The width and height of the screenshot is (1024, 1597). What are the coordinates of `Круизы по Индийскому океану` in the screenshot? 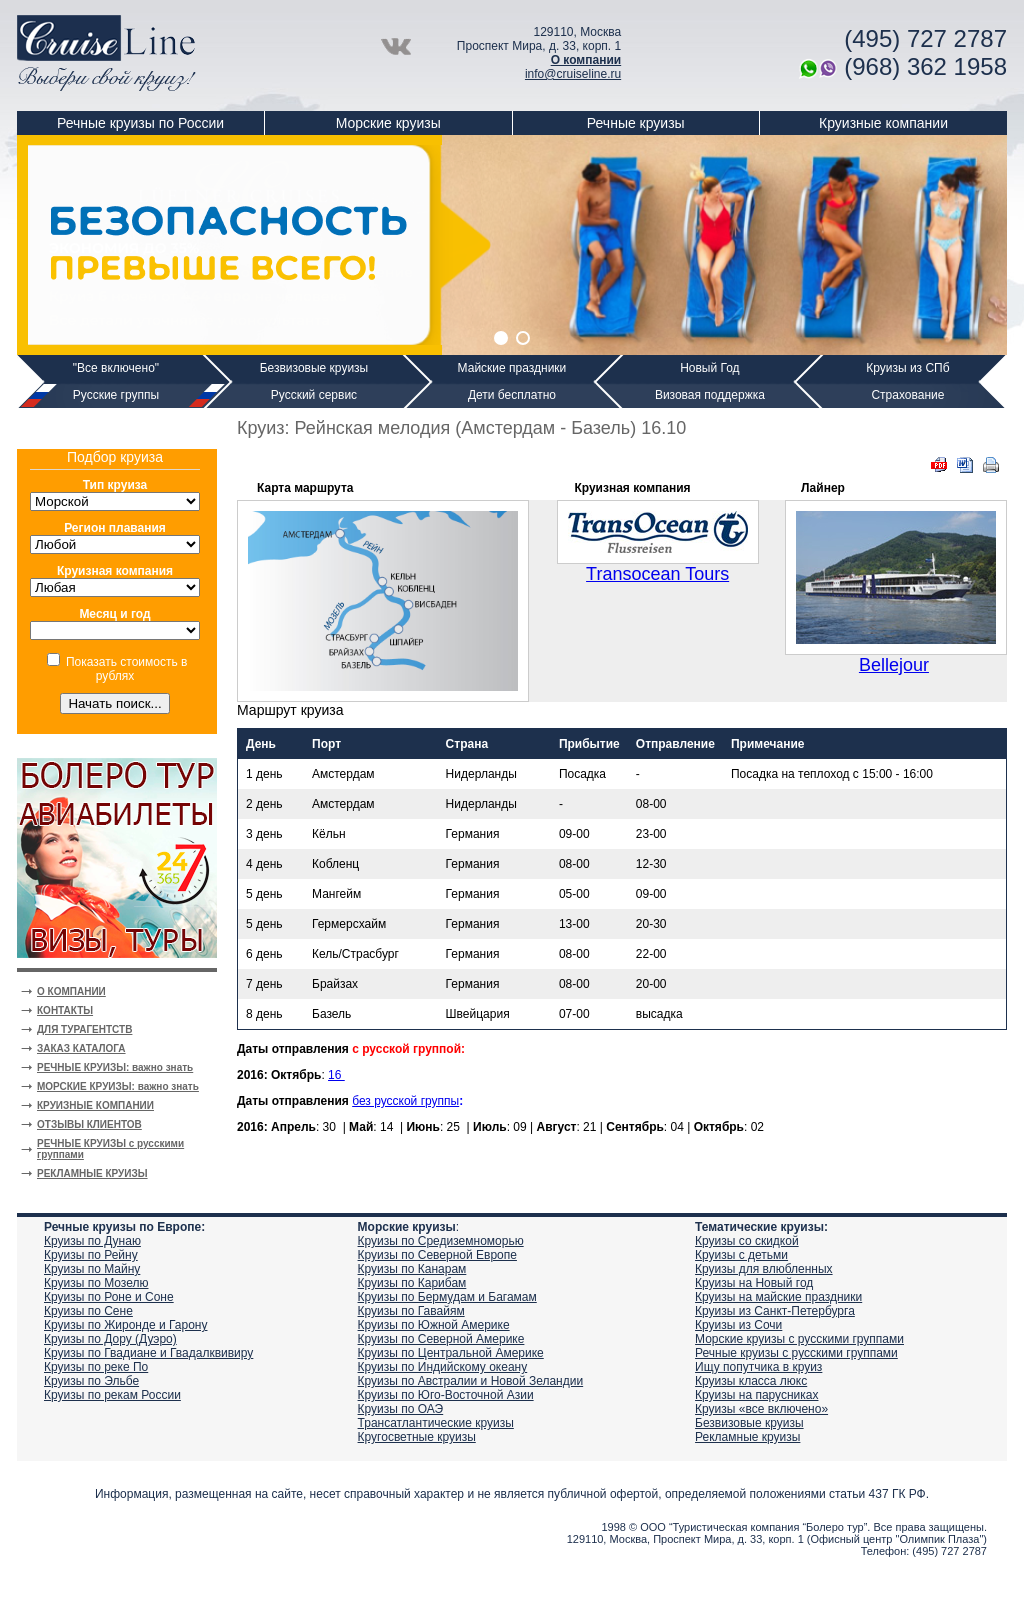 It's located at (443, 1367).